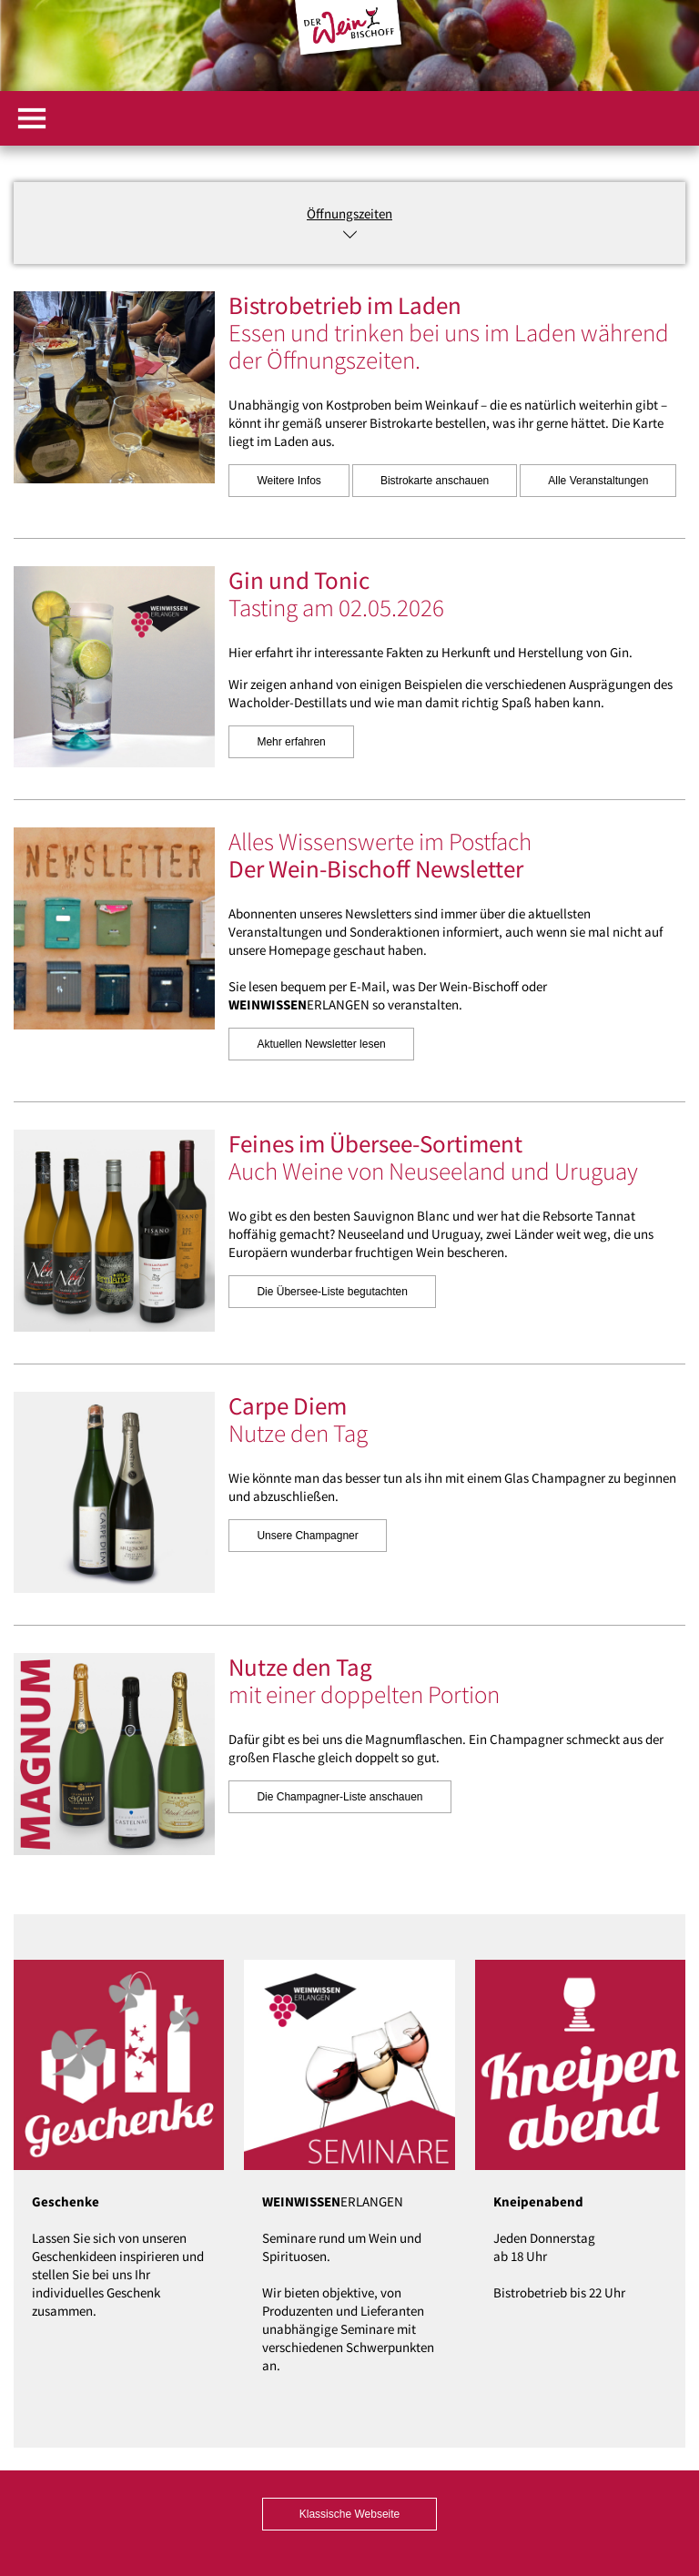 This screenshot has height=2576, width=699. I want to click on Mehr erfahren, so click(291, 741).